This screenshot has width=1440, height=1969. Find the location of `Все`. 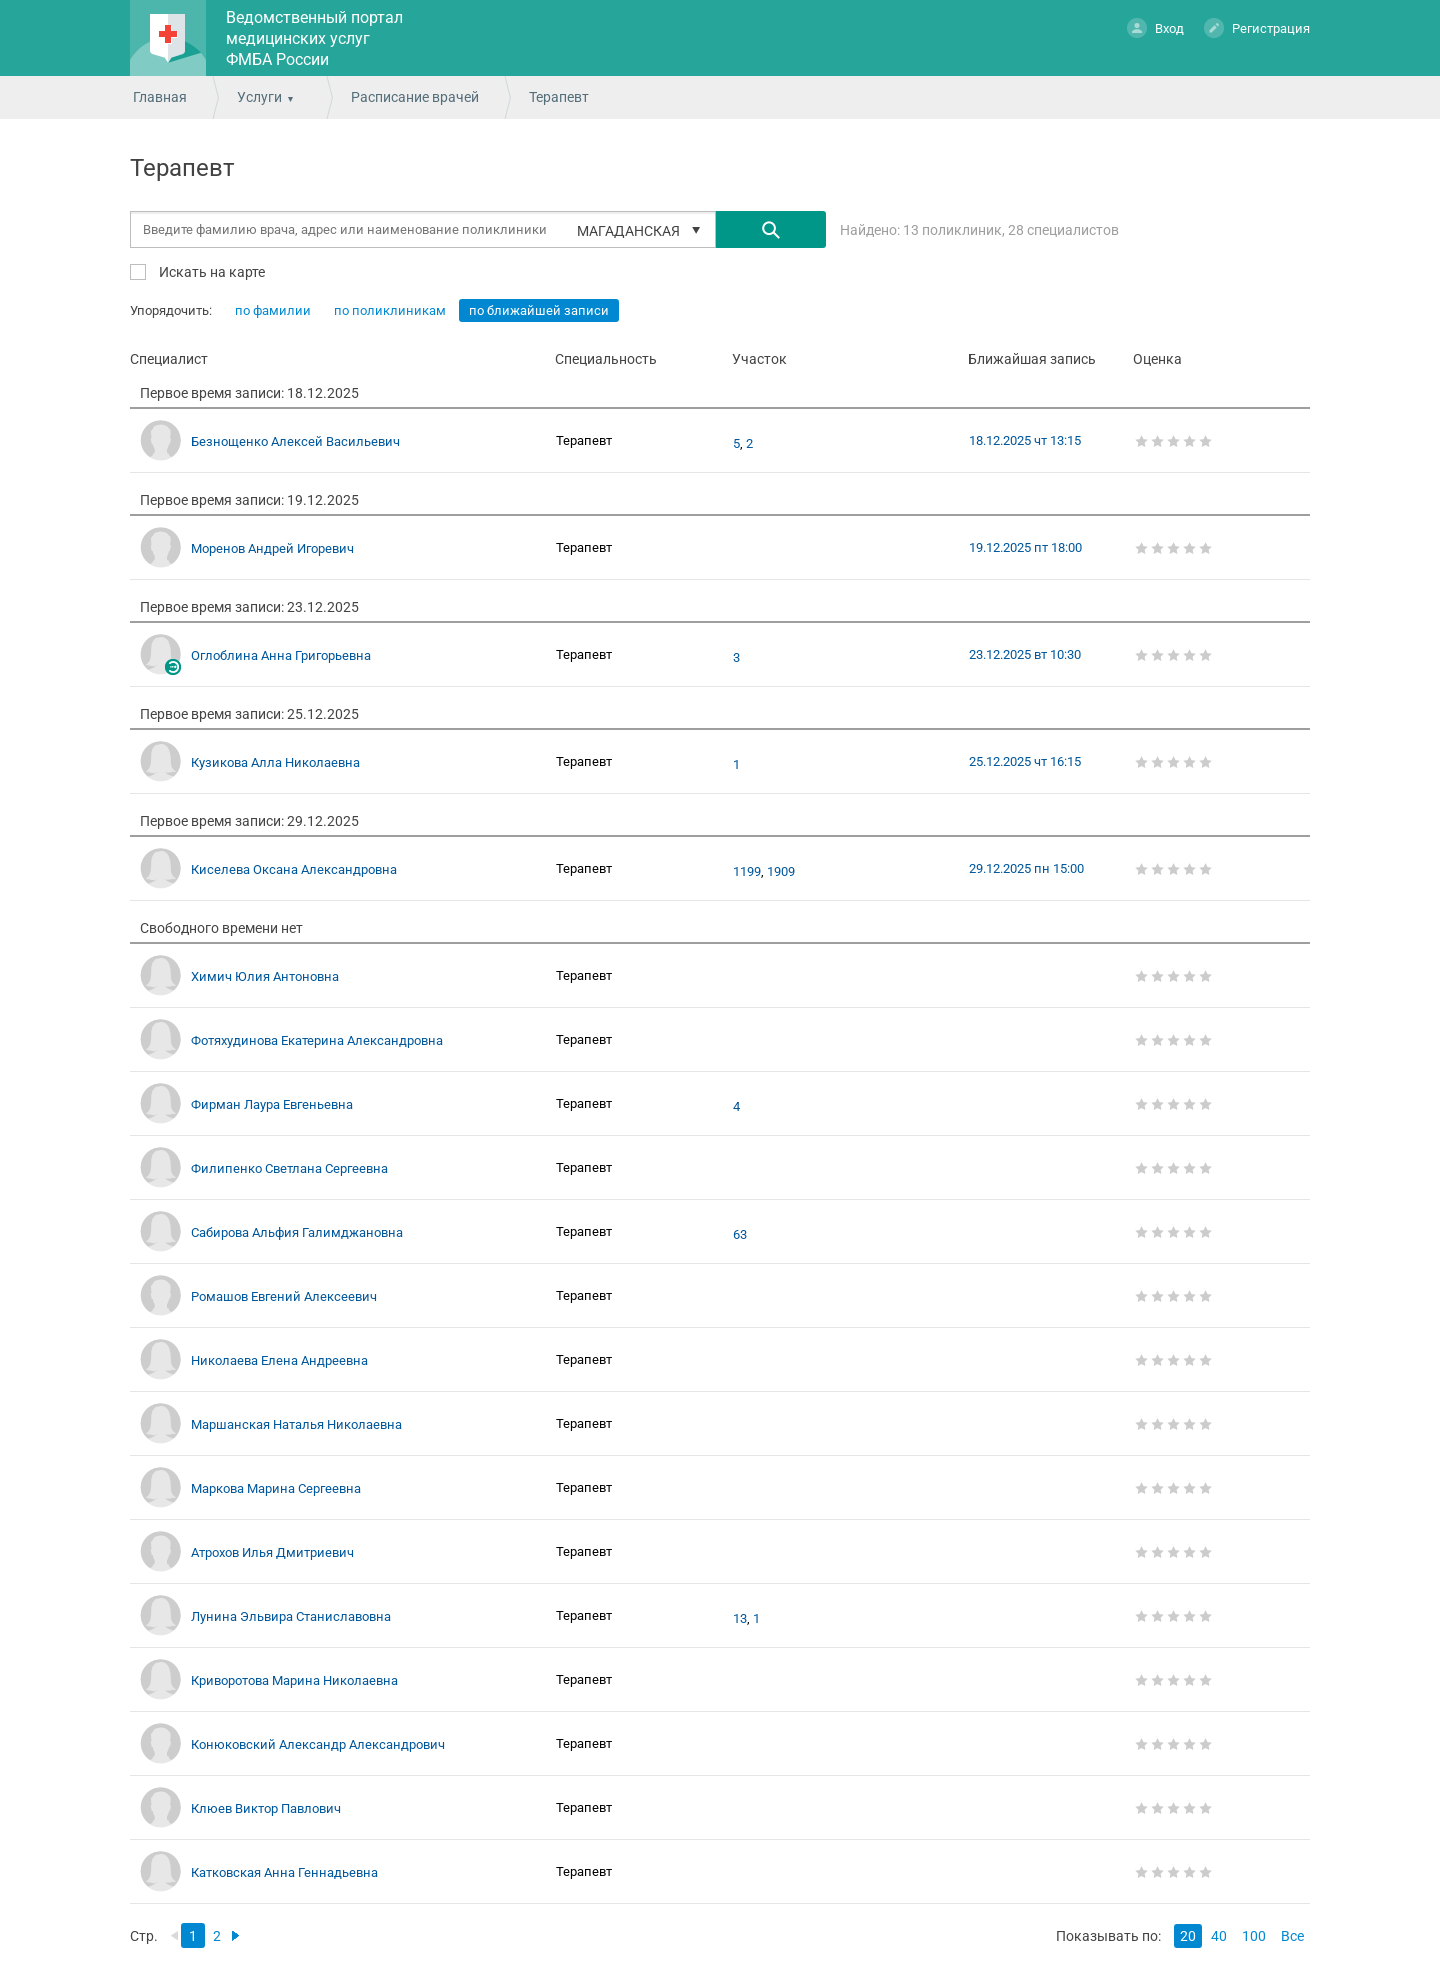

Все is located at coordinates (1292, 1936).